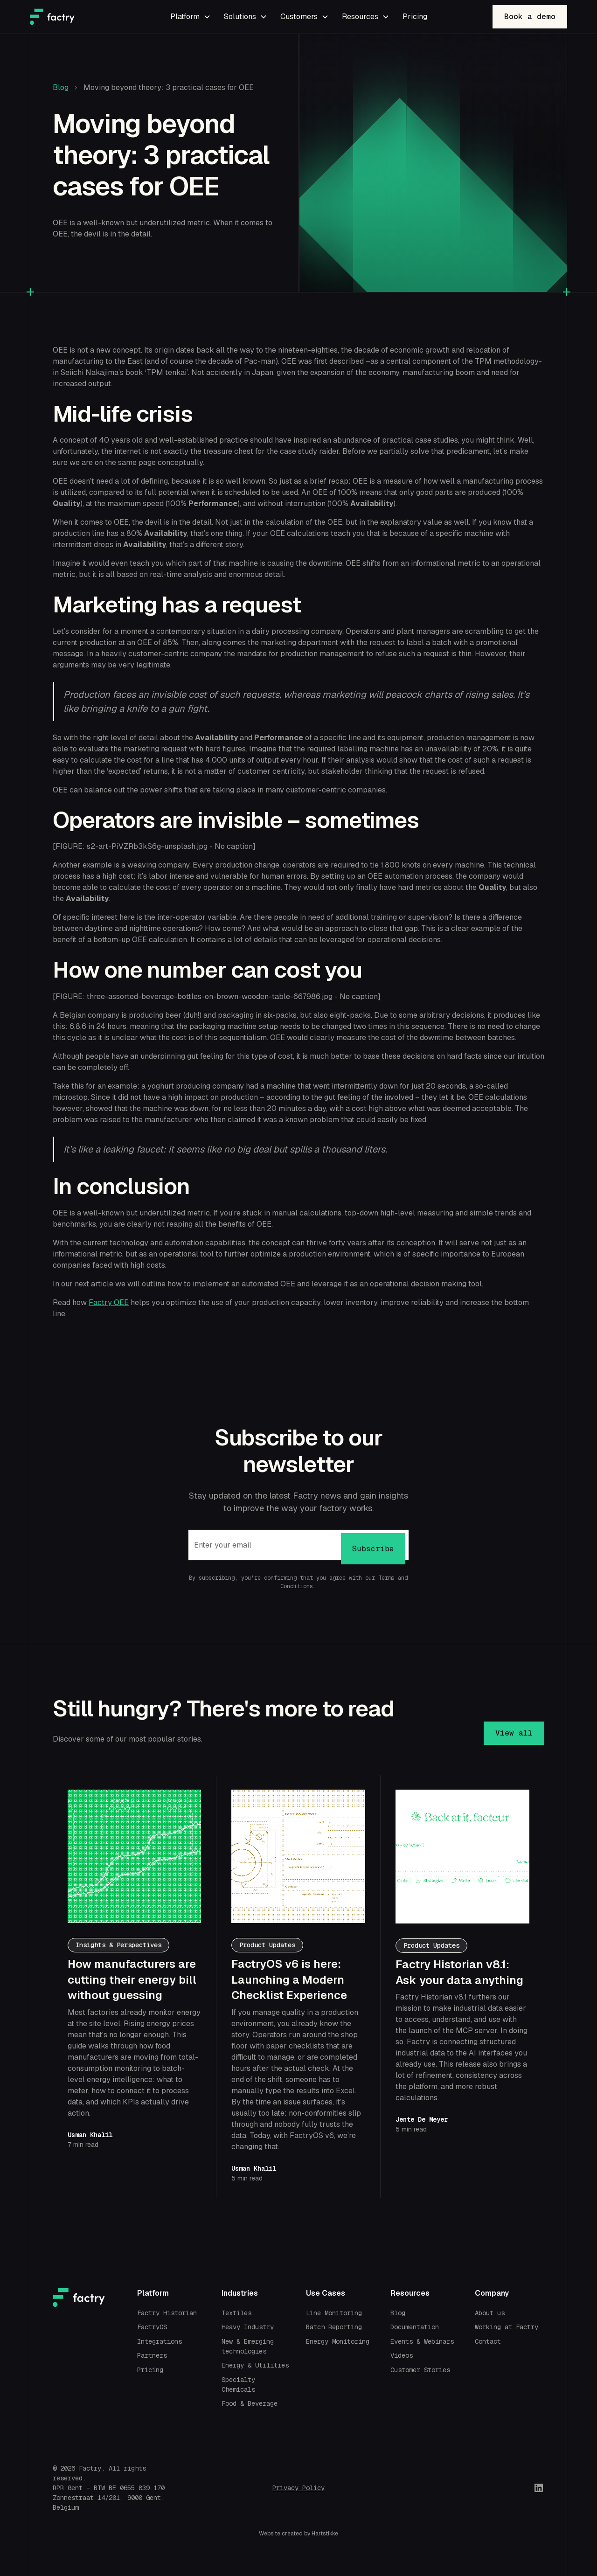  I want to click on Zonnestraat 14/201, 9000 Gent, so click(107, 2497).